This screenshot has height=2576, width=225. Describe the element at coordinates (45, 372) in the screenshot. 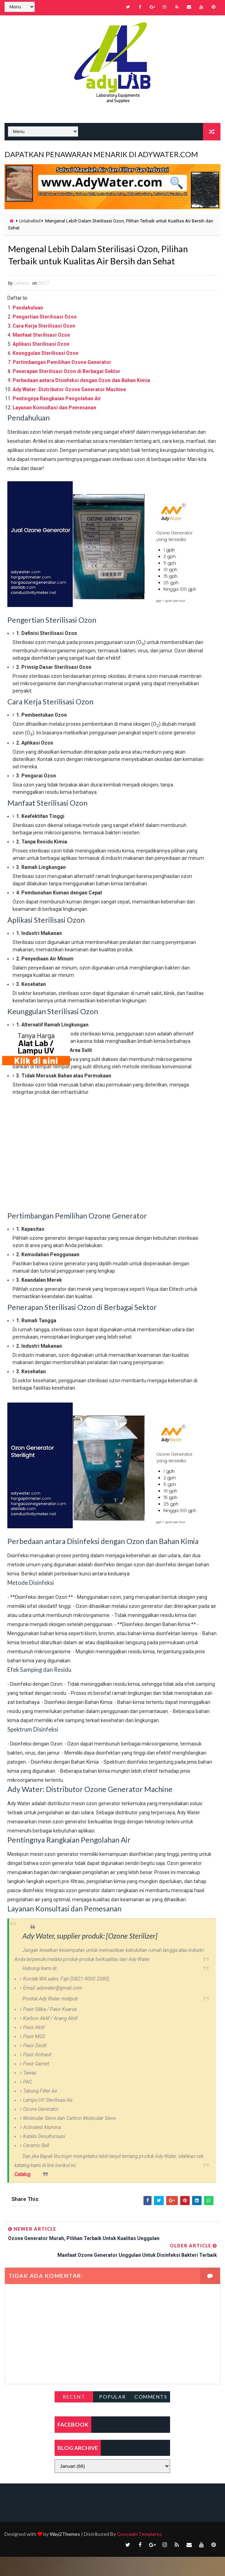

I see `Keunggulan Sterilisasi Ozon` at that location.